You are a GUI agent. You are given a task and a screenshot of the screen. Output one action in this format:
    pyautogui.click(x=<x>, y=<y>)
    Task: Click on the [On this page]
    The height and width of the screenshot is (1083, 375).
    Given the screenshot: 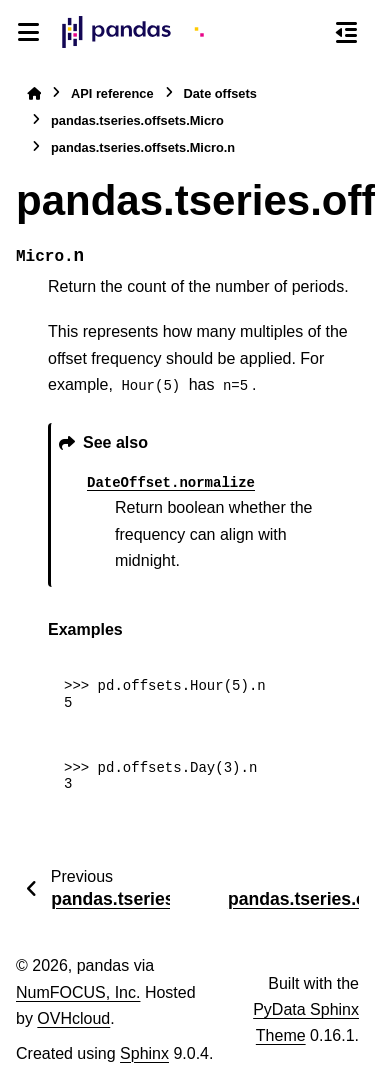 What is the action you would take?
    pyautogui.click(x=346, y=32)
    